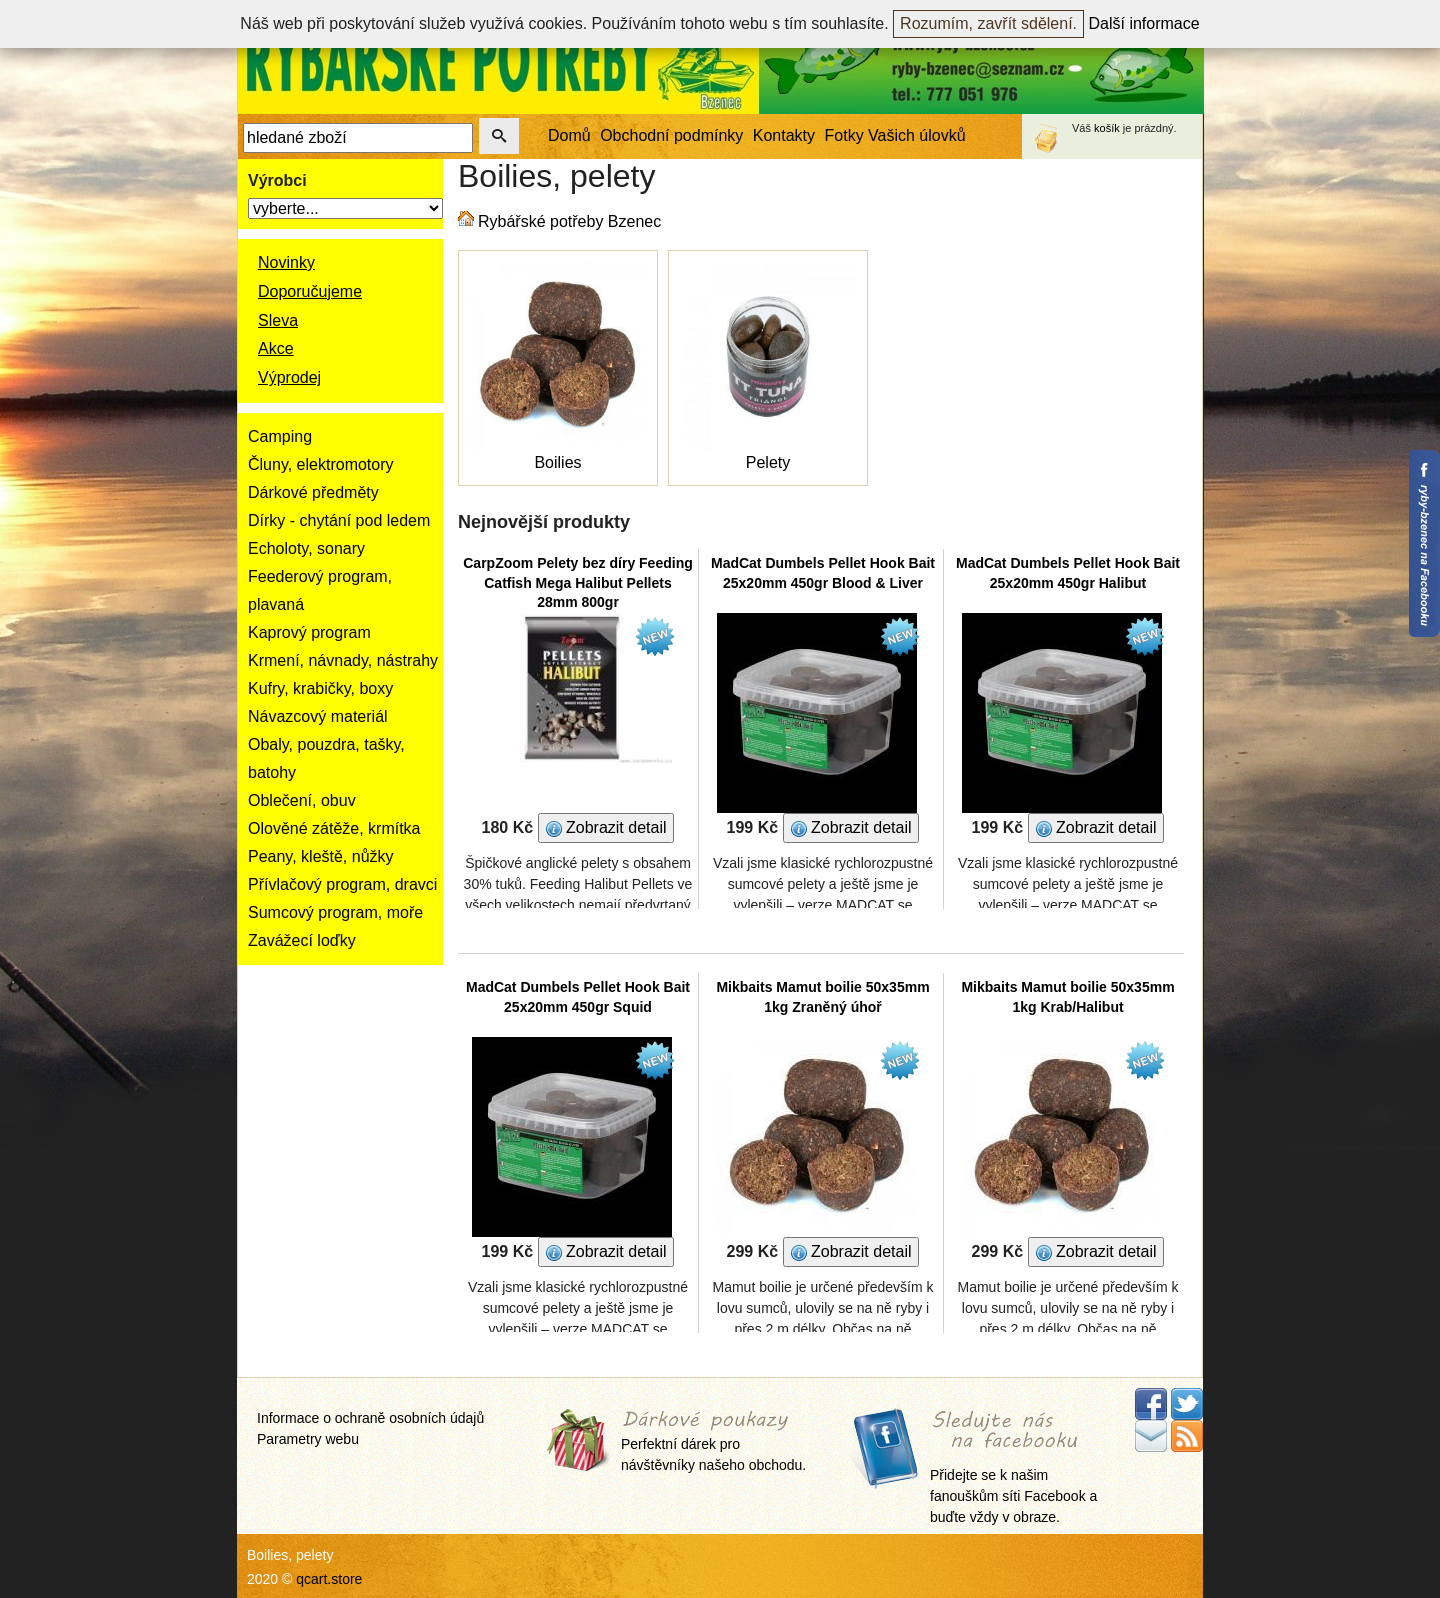  What do you see at coordinates (895, 135) in the screenshot?
I see `Fotky Vašich úlovků` at bounding box center [895, 135].